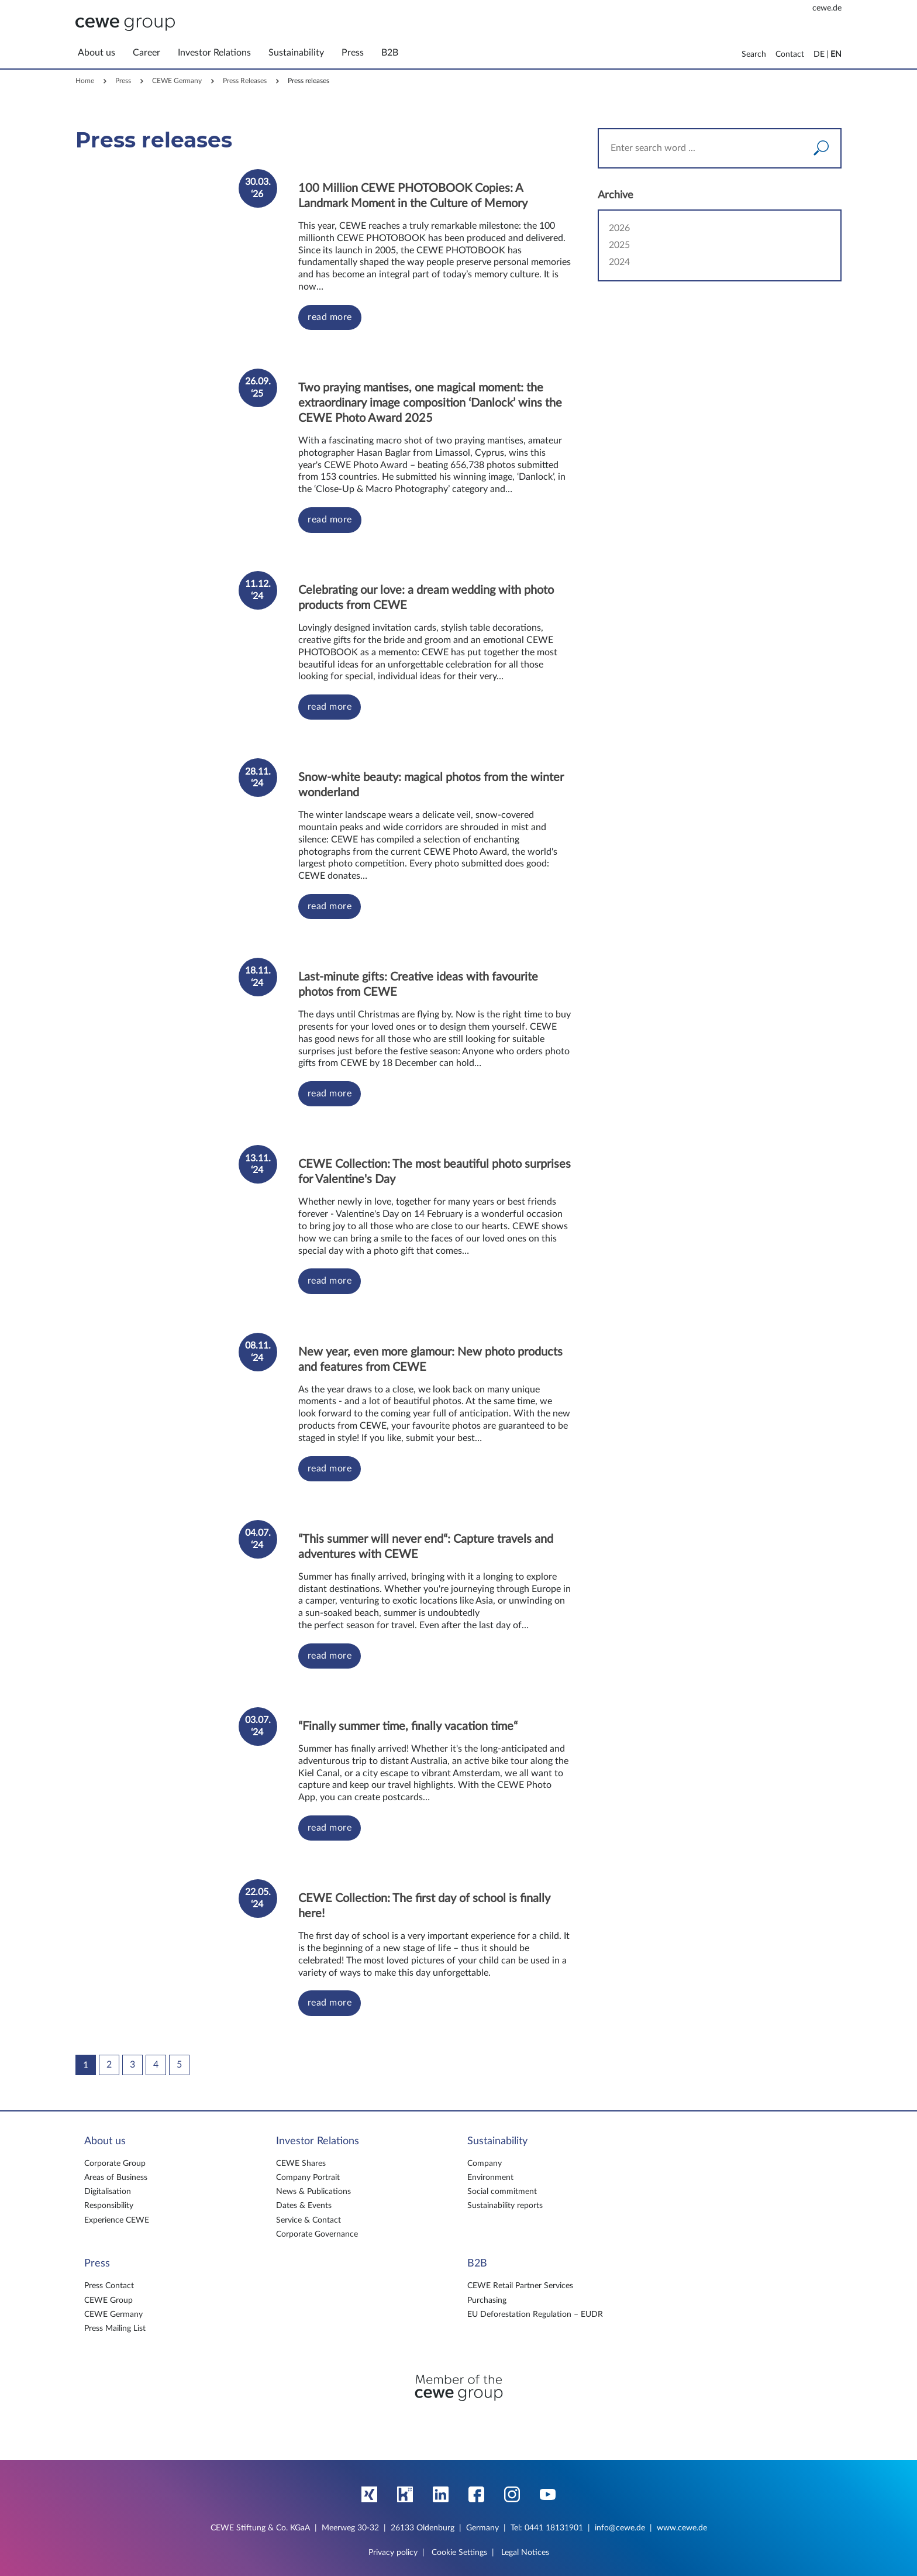  I want to click on 2025, so click(619, 245).